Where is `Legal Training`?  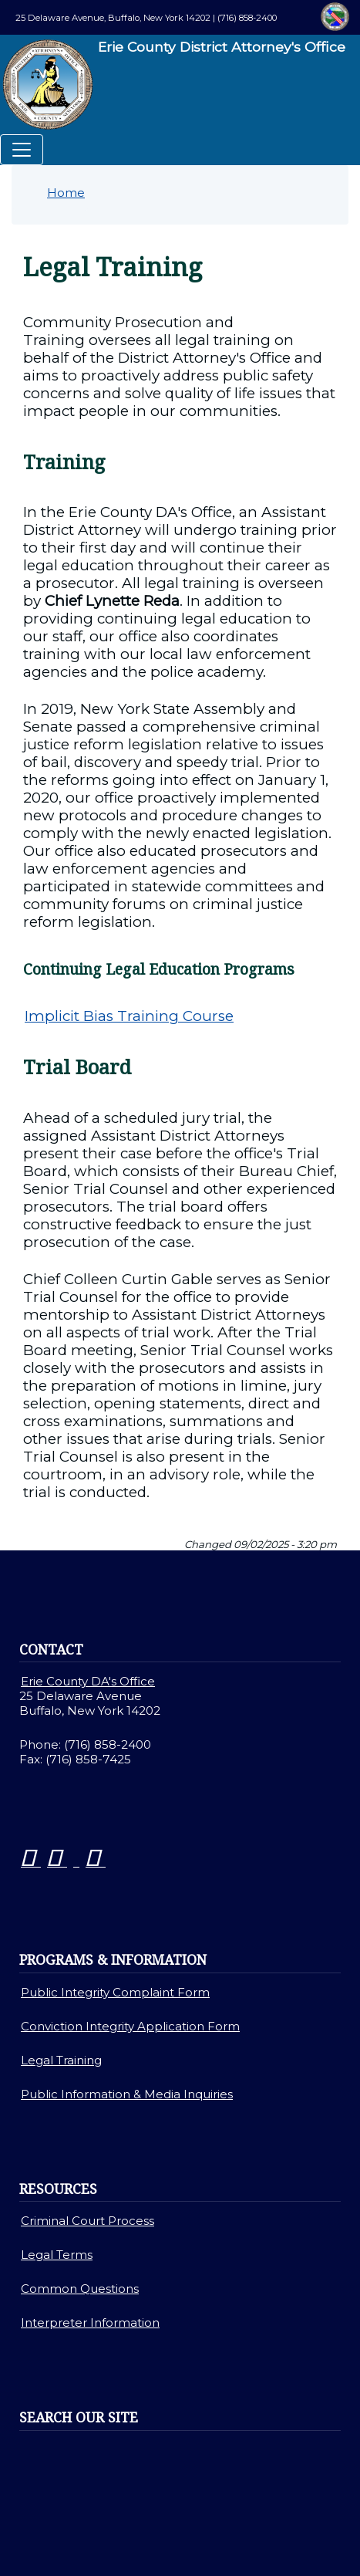 Legal Training is located at coordinates (61, 2060).